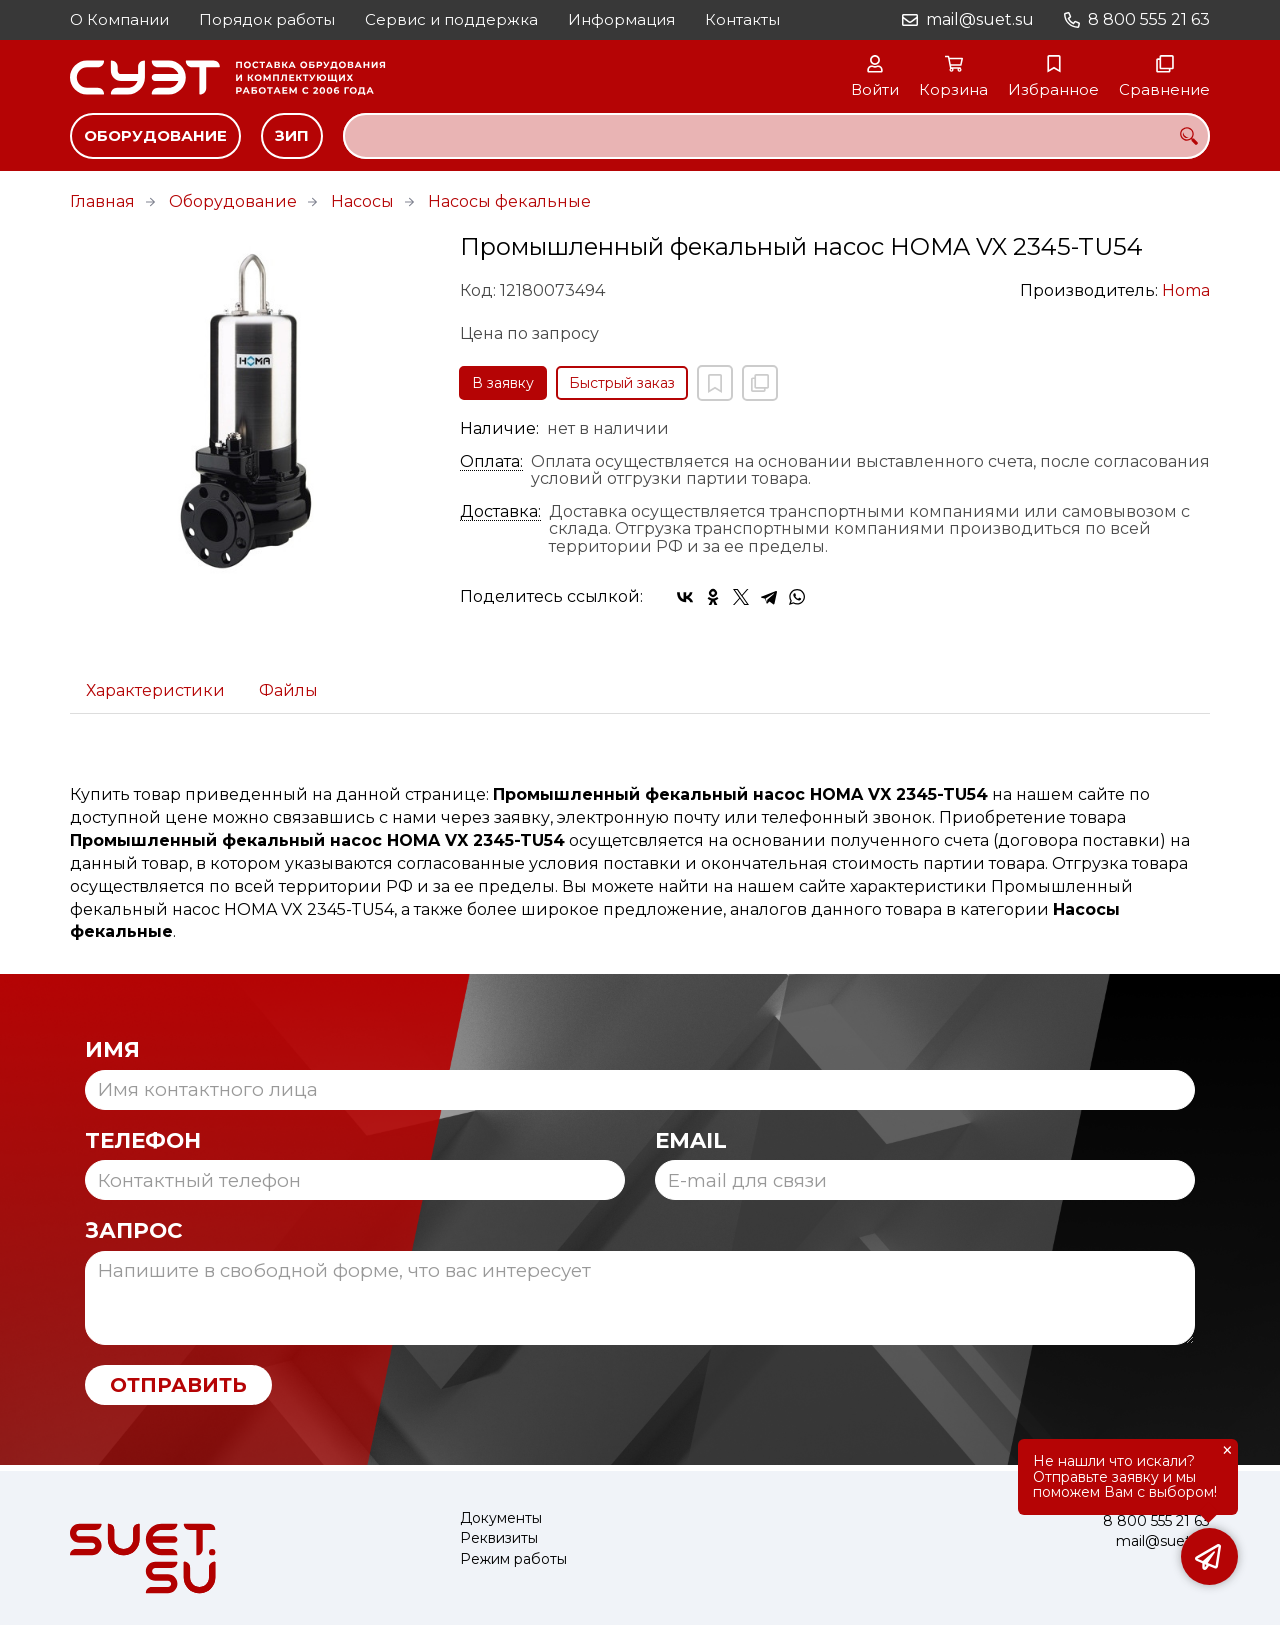 The image size is (1280, 1625). Describe the element at coordinates (509, 201) in the screenshot. I see `Насосы фекальные` at that location.